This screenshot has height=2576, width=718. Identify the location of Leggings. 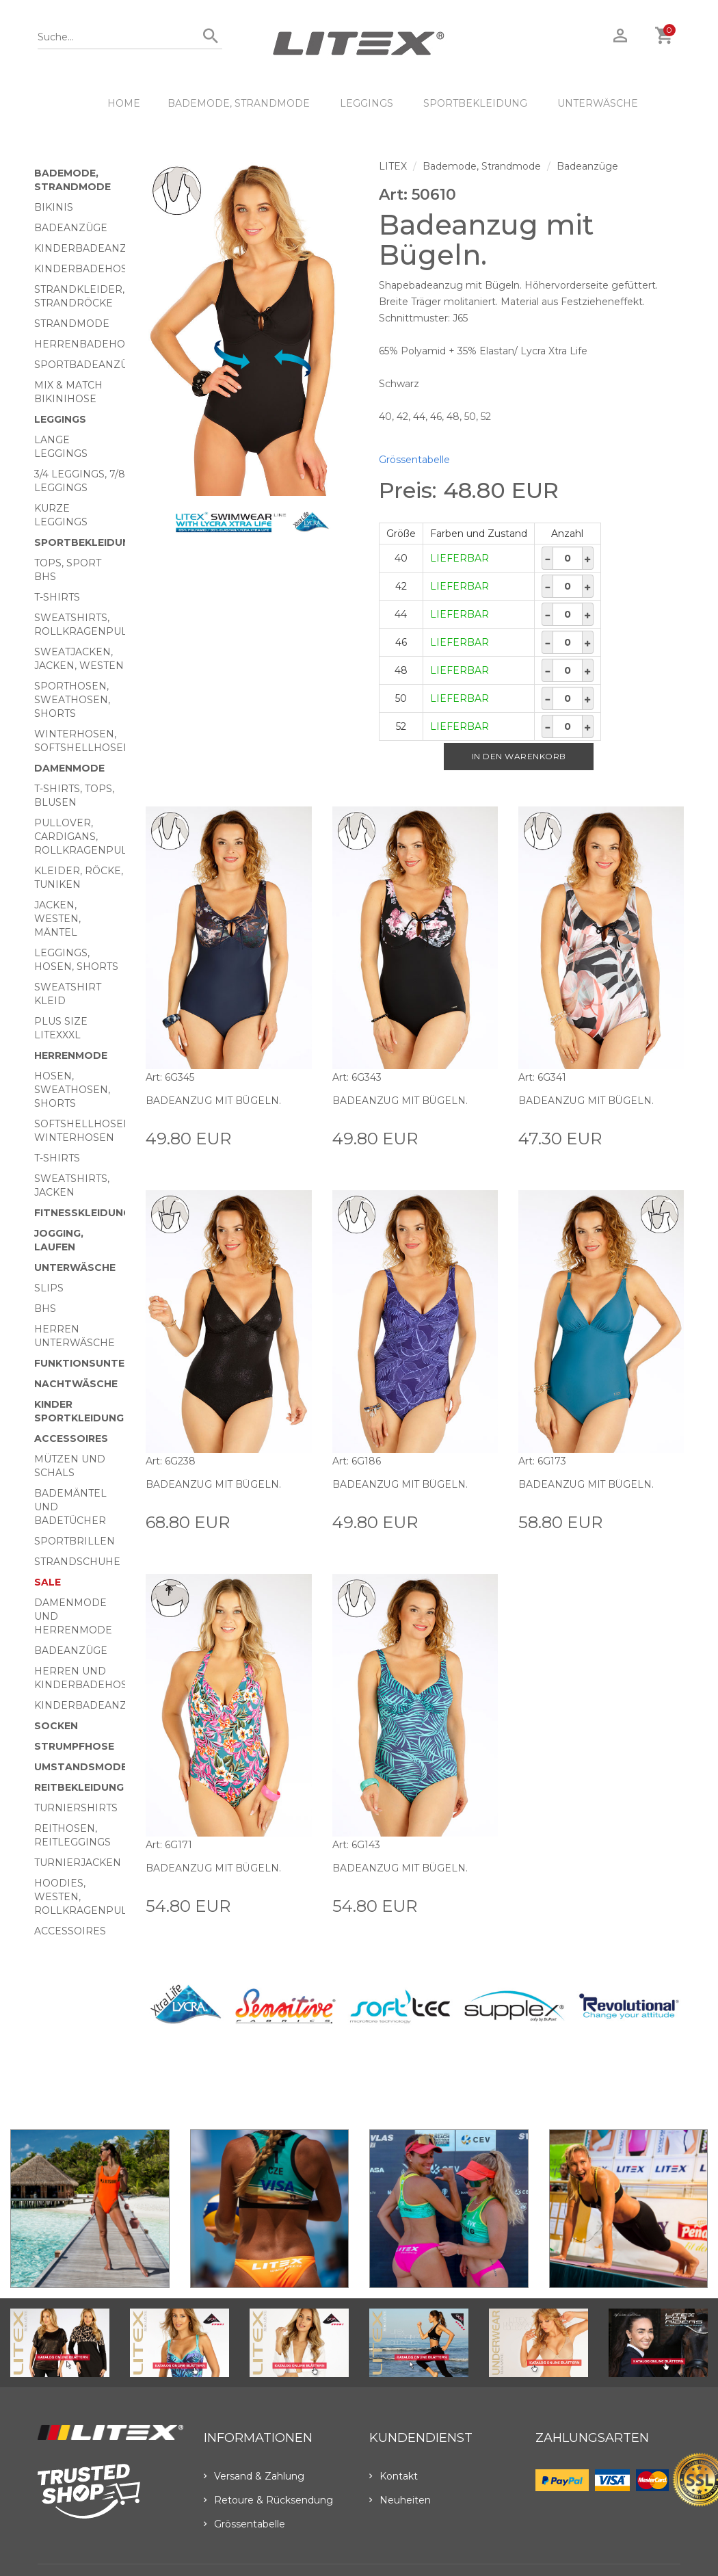
(366, 103).